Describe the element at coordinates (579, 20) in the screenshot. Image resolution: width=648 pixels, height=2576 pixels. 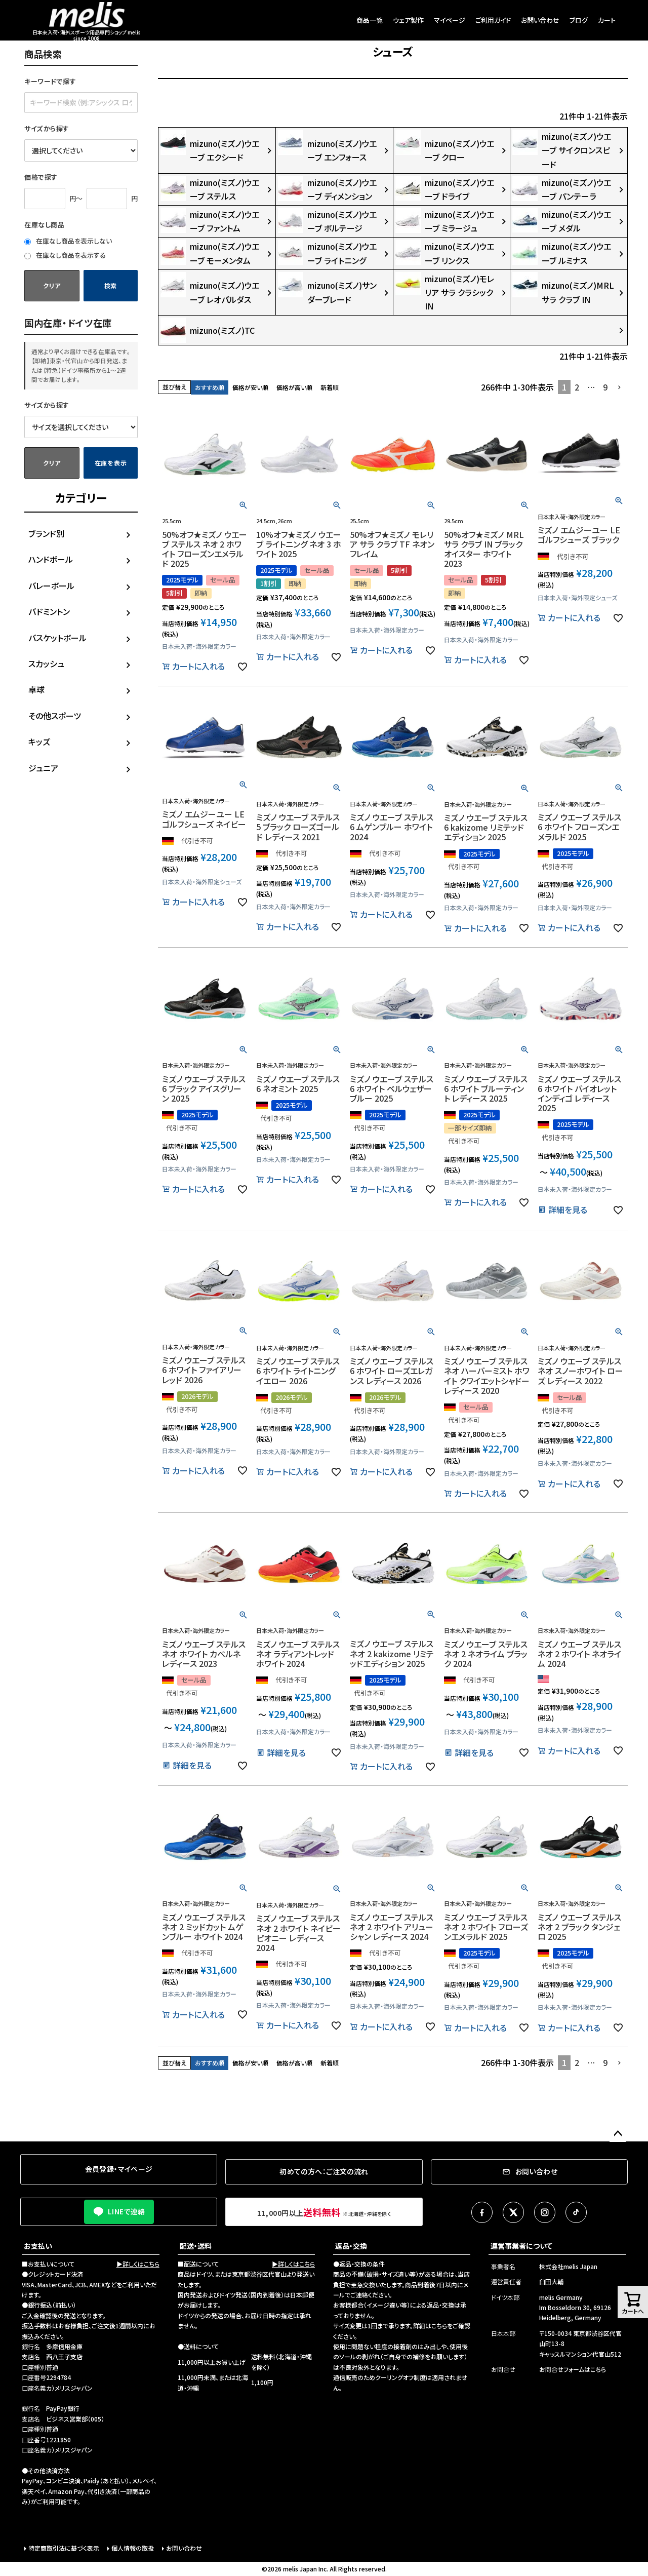
I see `ブログ` at that location.